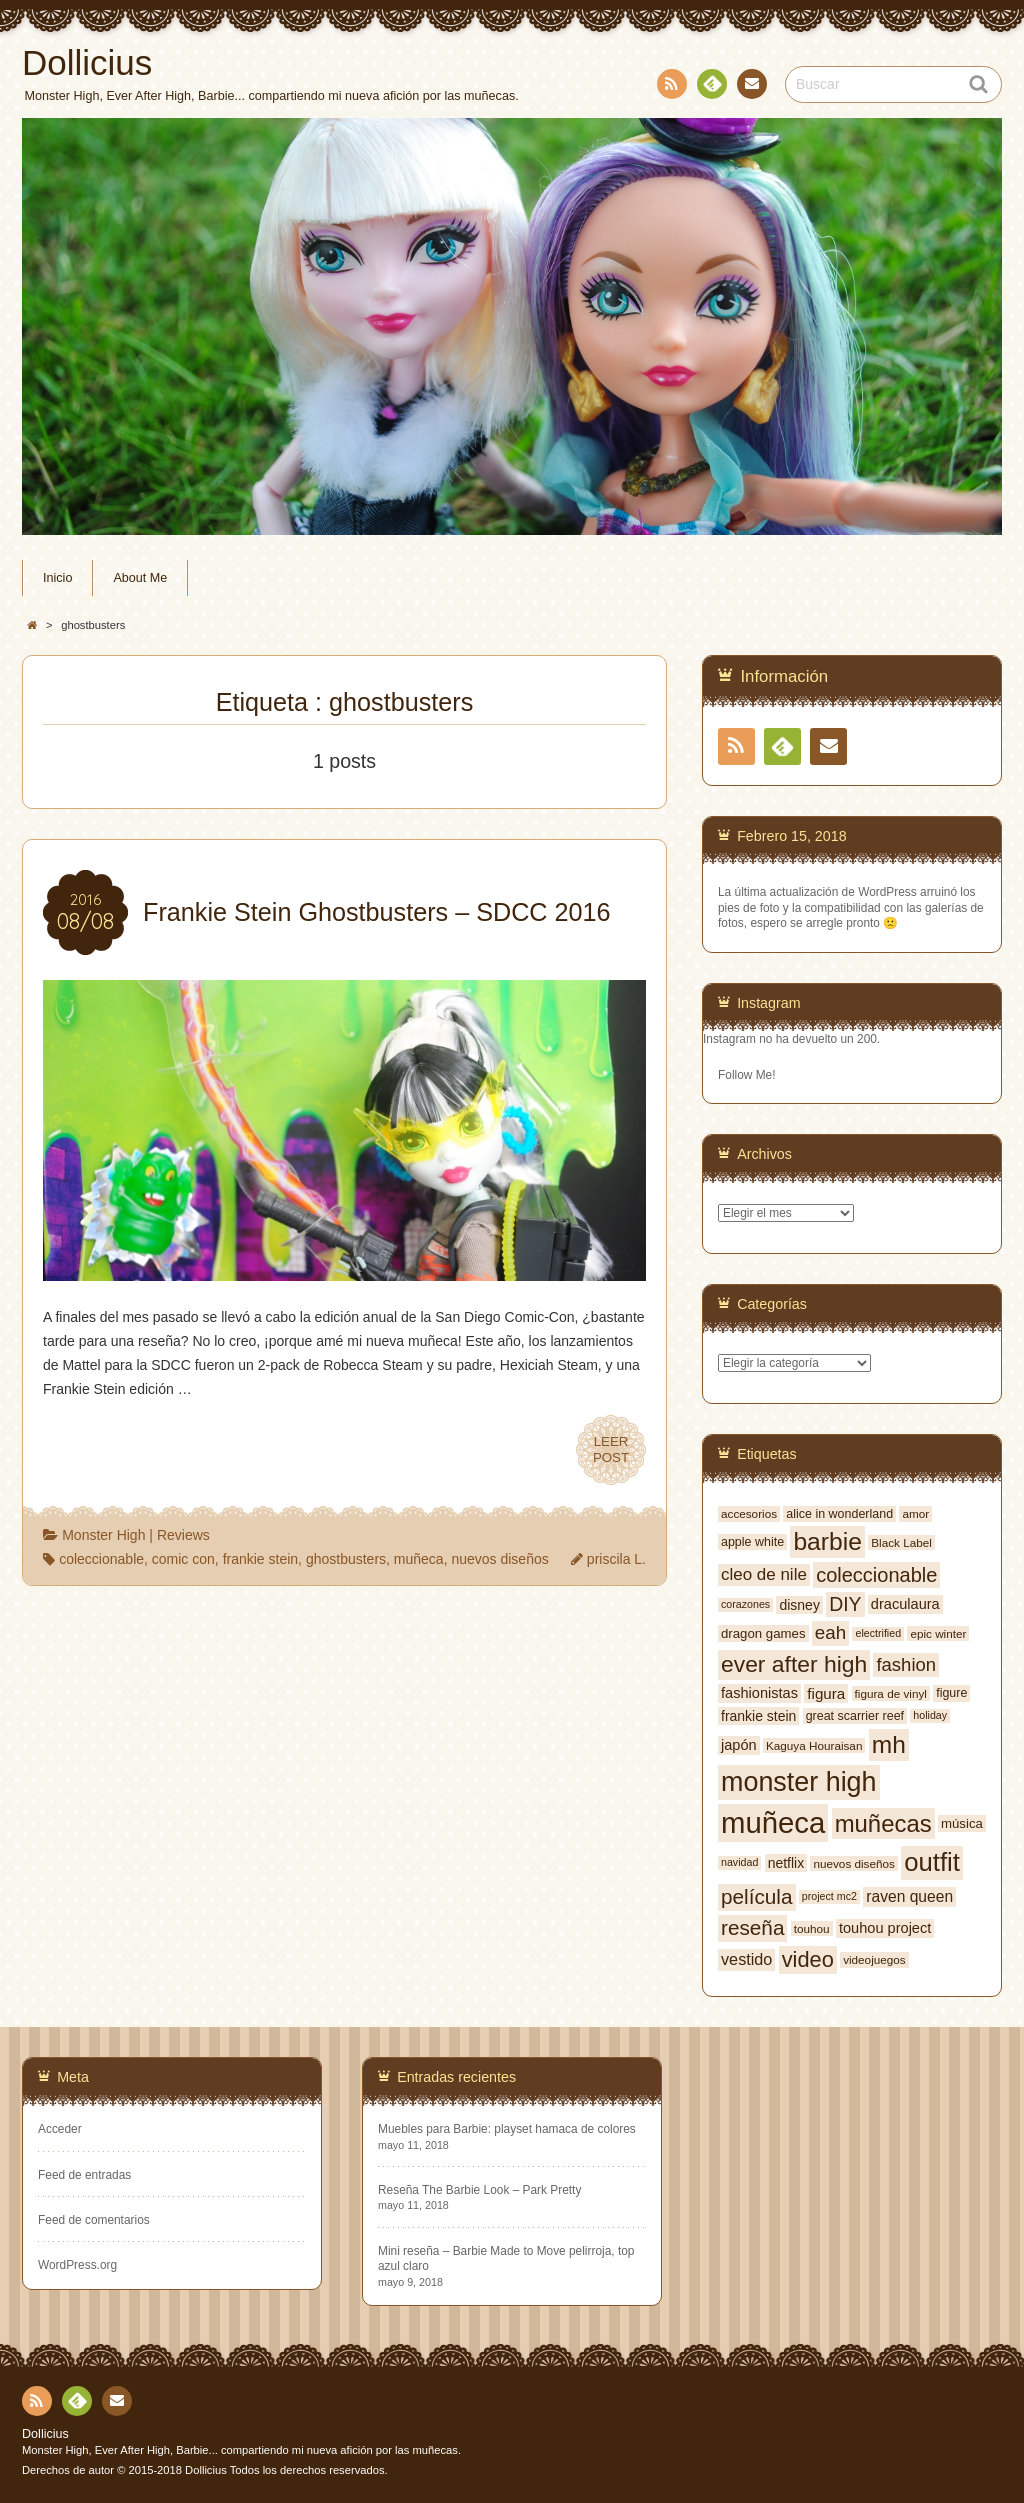 This screenshot has height=2503, width=1024. Describe the element at coordinates (60, 2129) in the screenshot. I see `Acceder` at that location.